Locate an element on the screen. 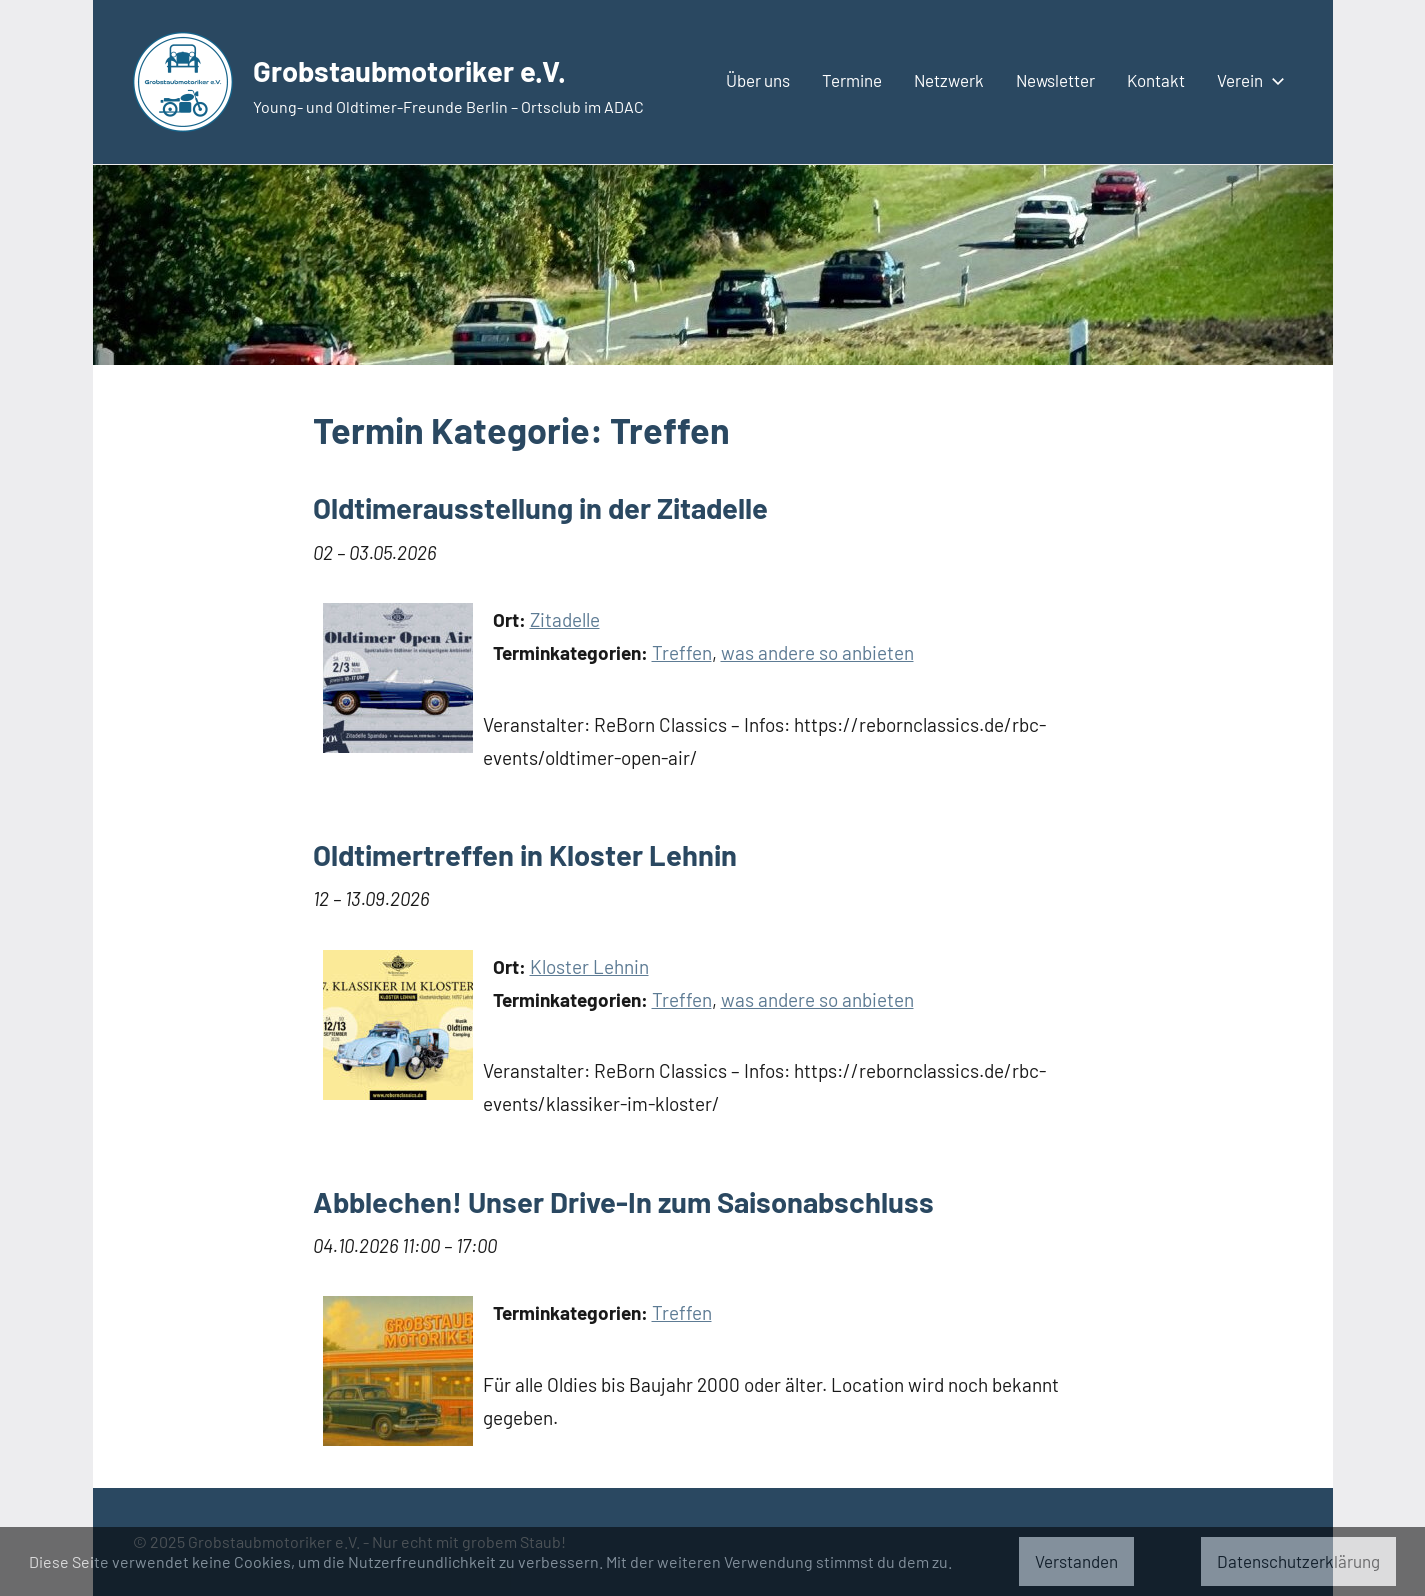 Image resolution: width=1425 pixels, height=1596 pixels. Über uns is located at coordinates (758, 80).